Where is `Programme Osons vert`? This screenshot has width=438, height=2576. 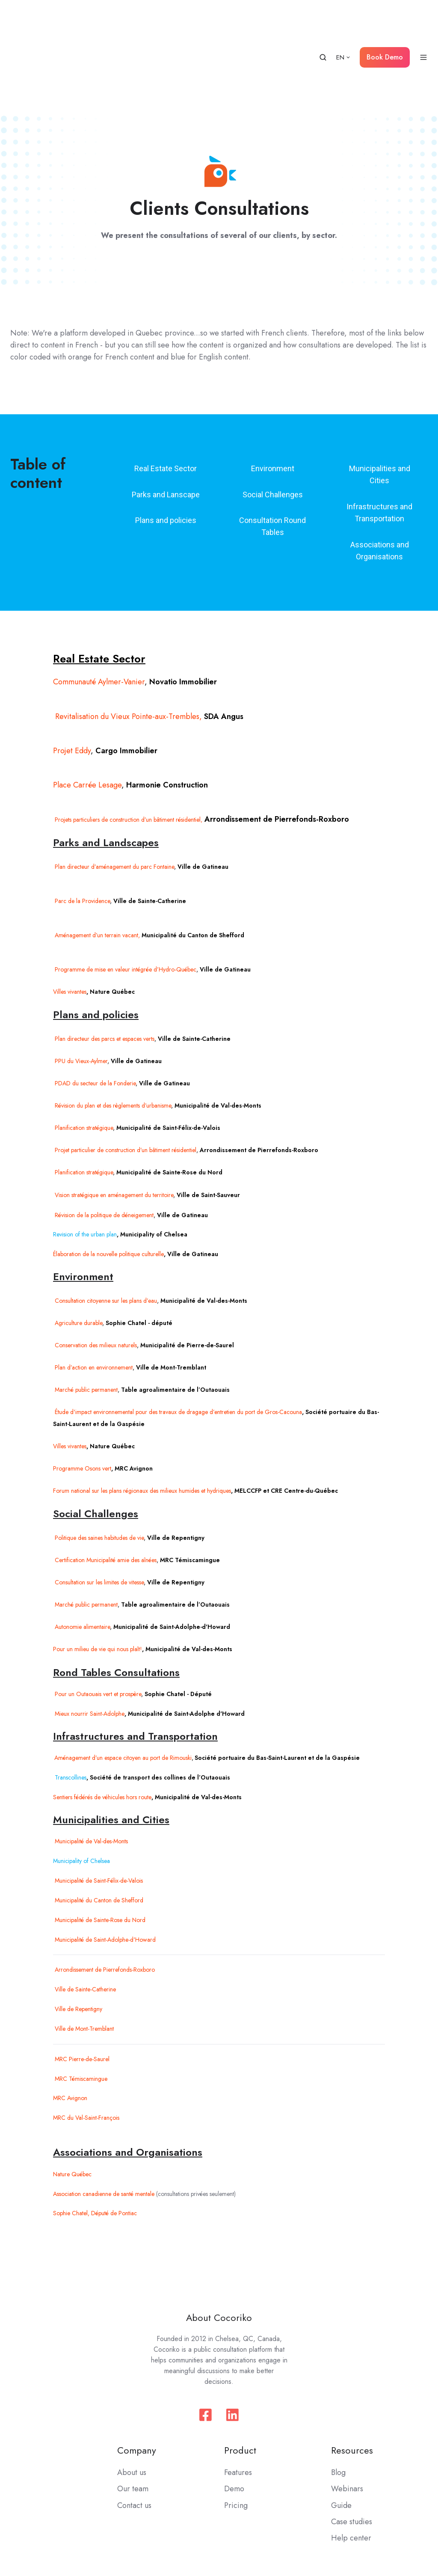
Programme Osons vert is located at coordinates (82, 1389).